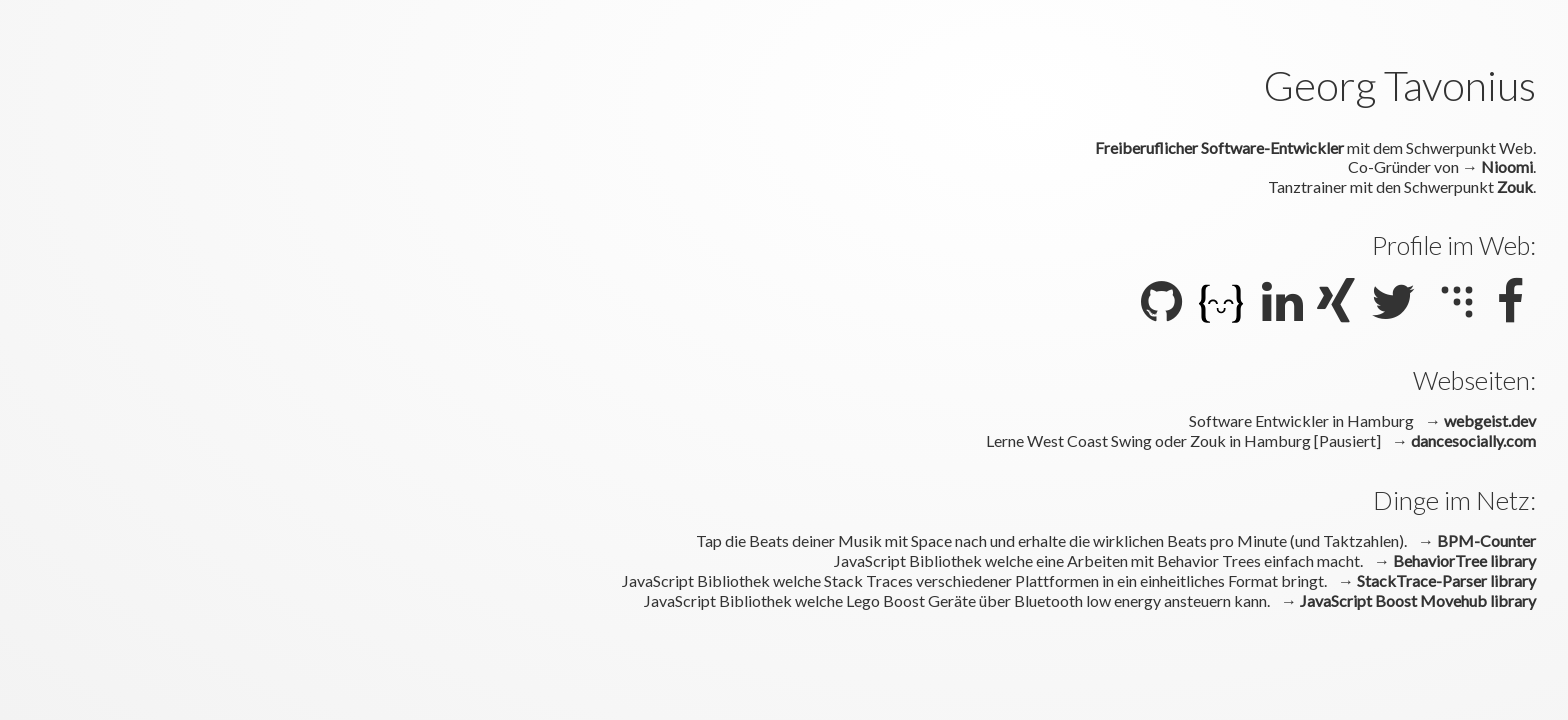 Image resolution: width=1568 pixels, height=720 pixels. Describe the element at coordinates (1473, 440) in the screenshot. I see `dancesocially.com` at that location.